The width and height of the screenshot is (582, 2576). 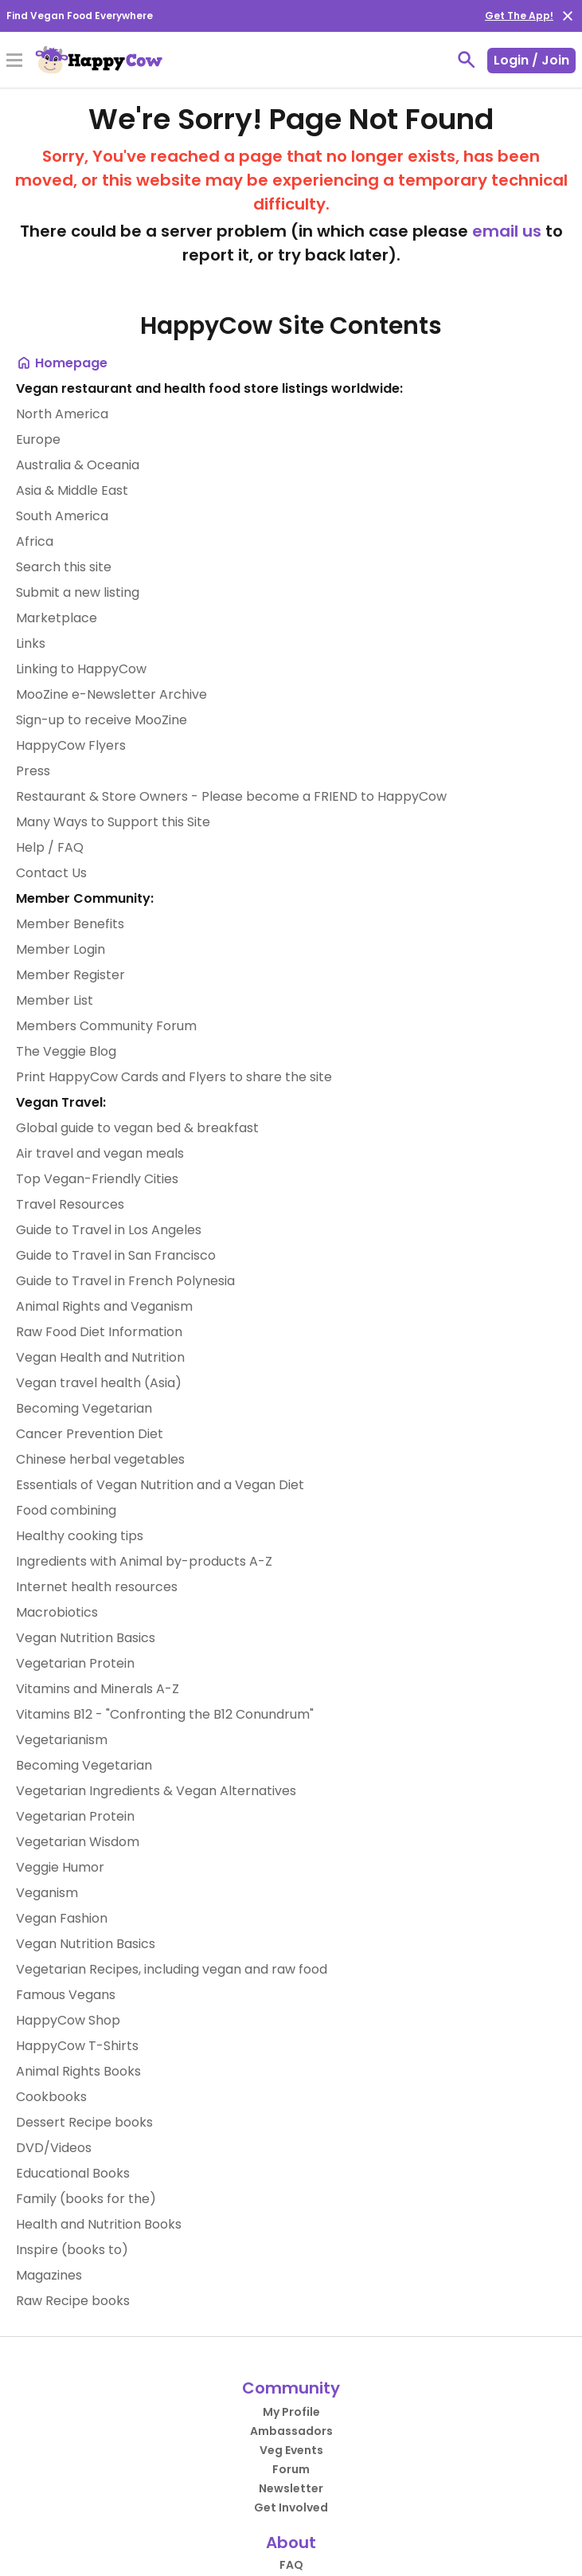 I want to click on Vegan Fashion, so click(x=61, y=1918).